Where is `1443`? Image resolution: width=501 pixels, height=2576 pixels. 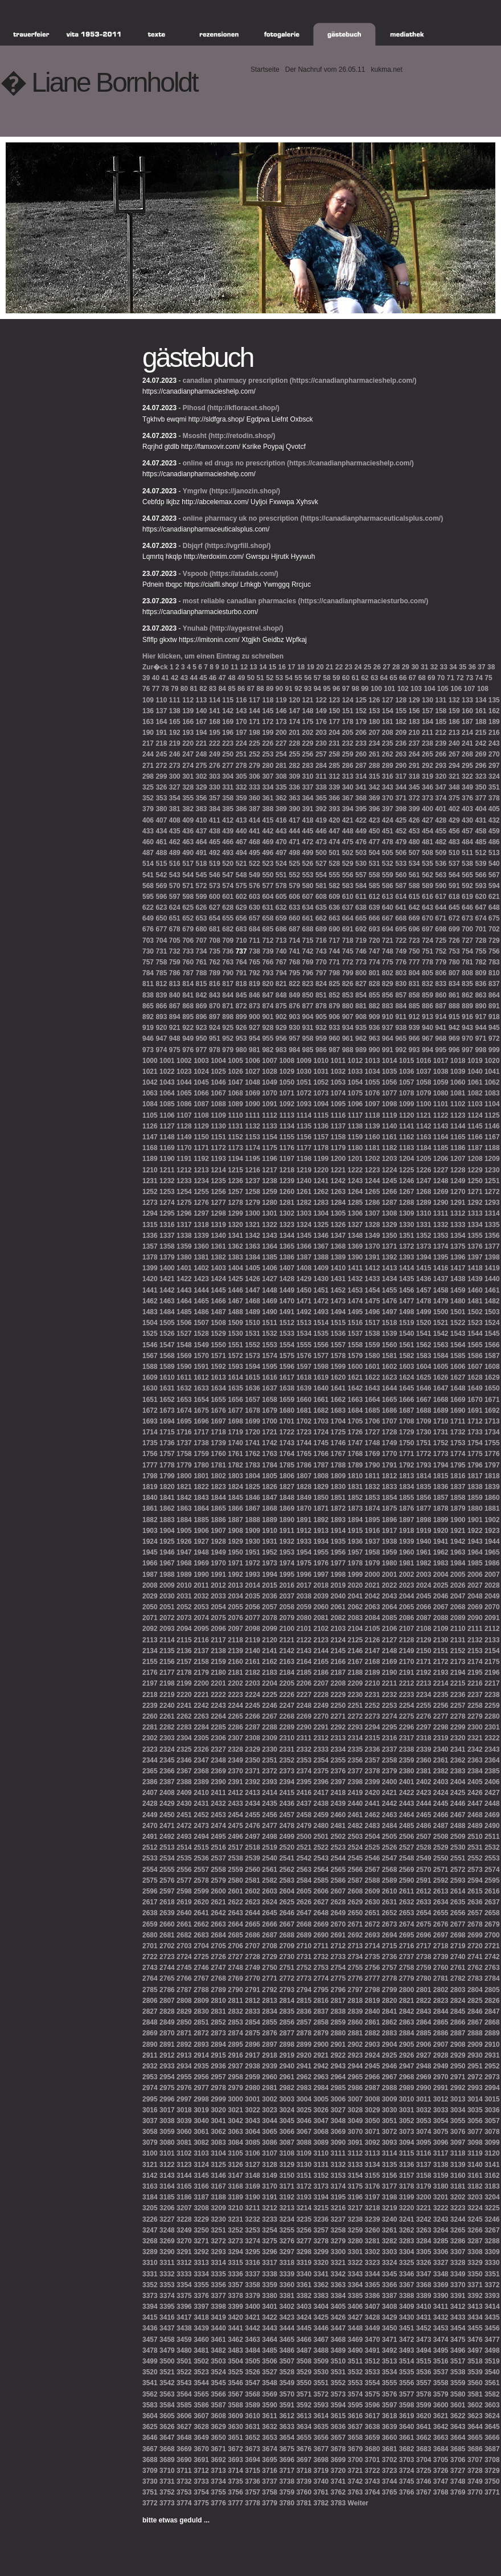 1443 is located at coordinates (184, 1290).